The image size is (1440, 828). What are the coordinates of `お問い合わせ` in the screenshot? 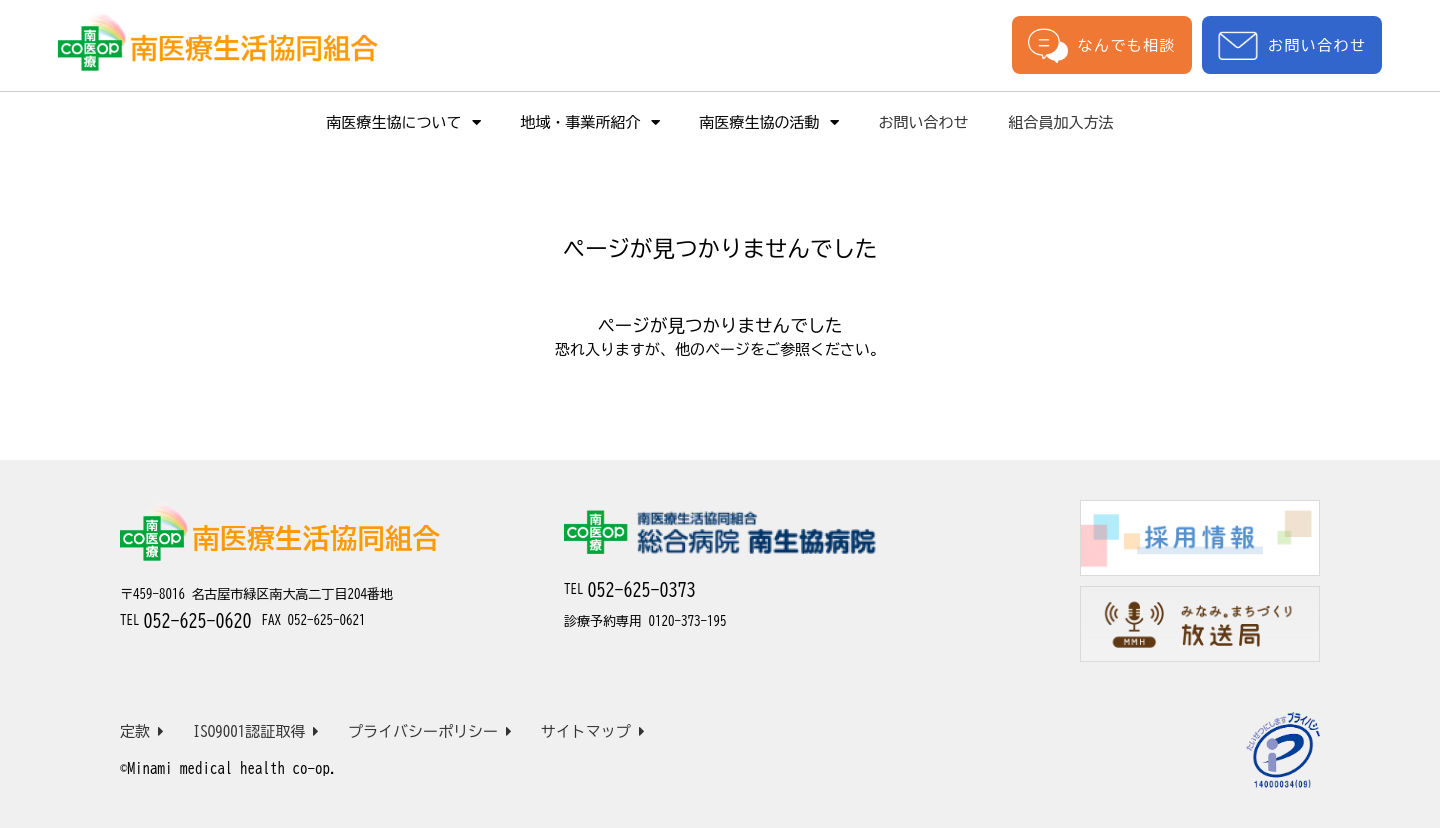 It's located at (1292, 45).